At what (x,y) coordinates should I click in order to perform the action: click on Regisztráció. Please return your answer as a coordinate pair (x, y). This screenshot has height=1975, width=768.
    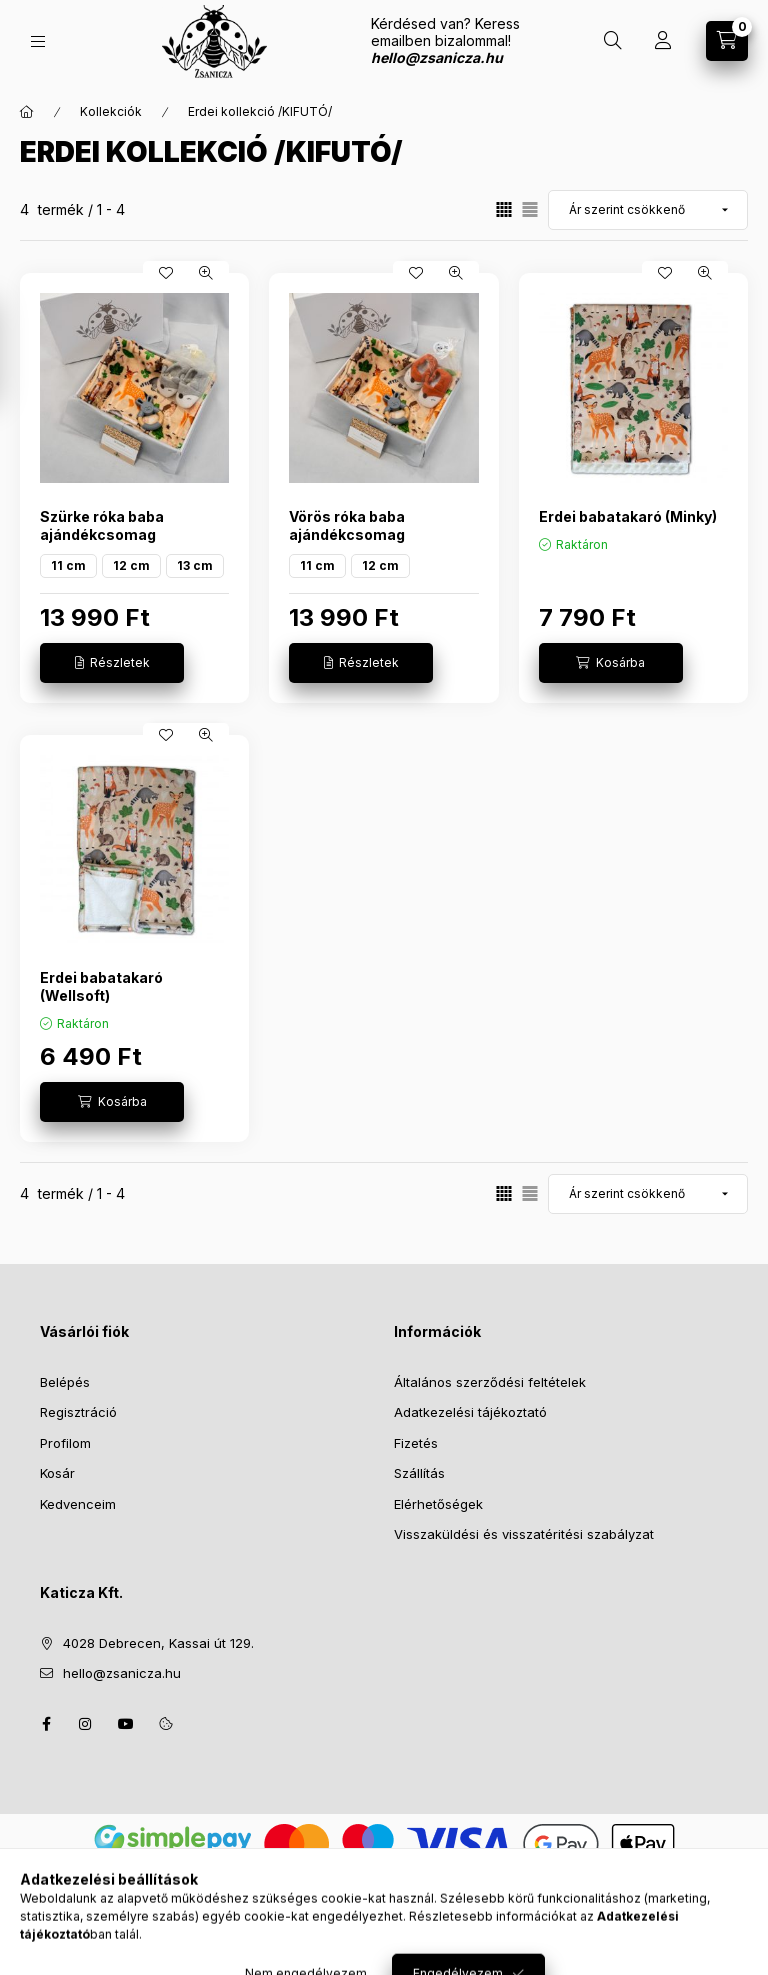
    Looking at the image, I should click on (78, 1412).